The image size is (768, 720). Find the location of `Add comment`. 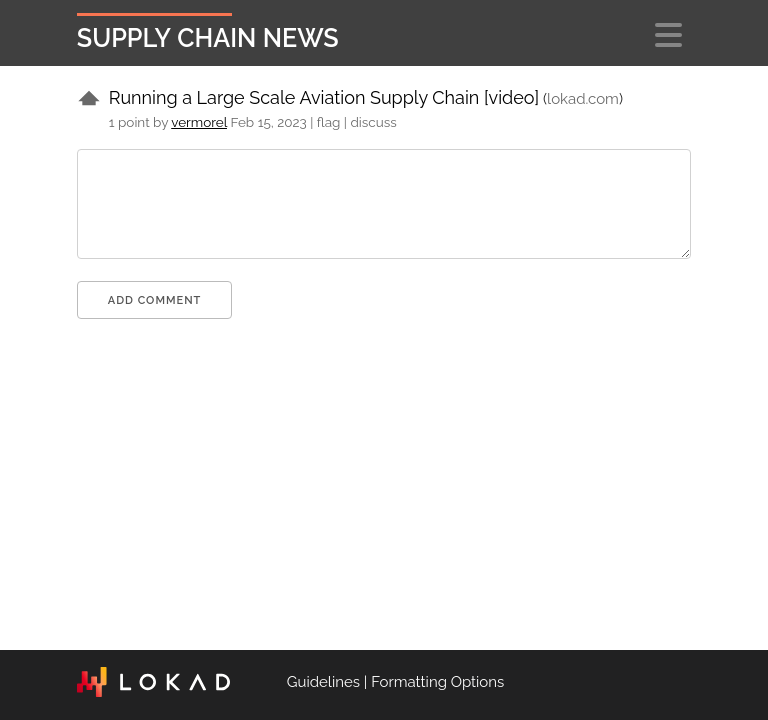

Add comment is located at coordinates (155, 300).